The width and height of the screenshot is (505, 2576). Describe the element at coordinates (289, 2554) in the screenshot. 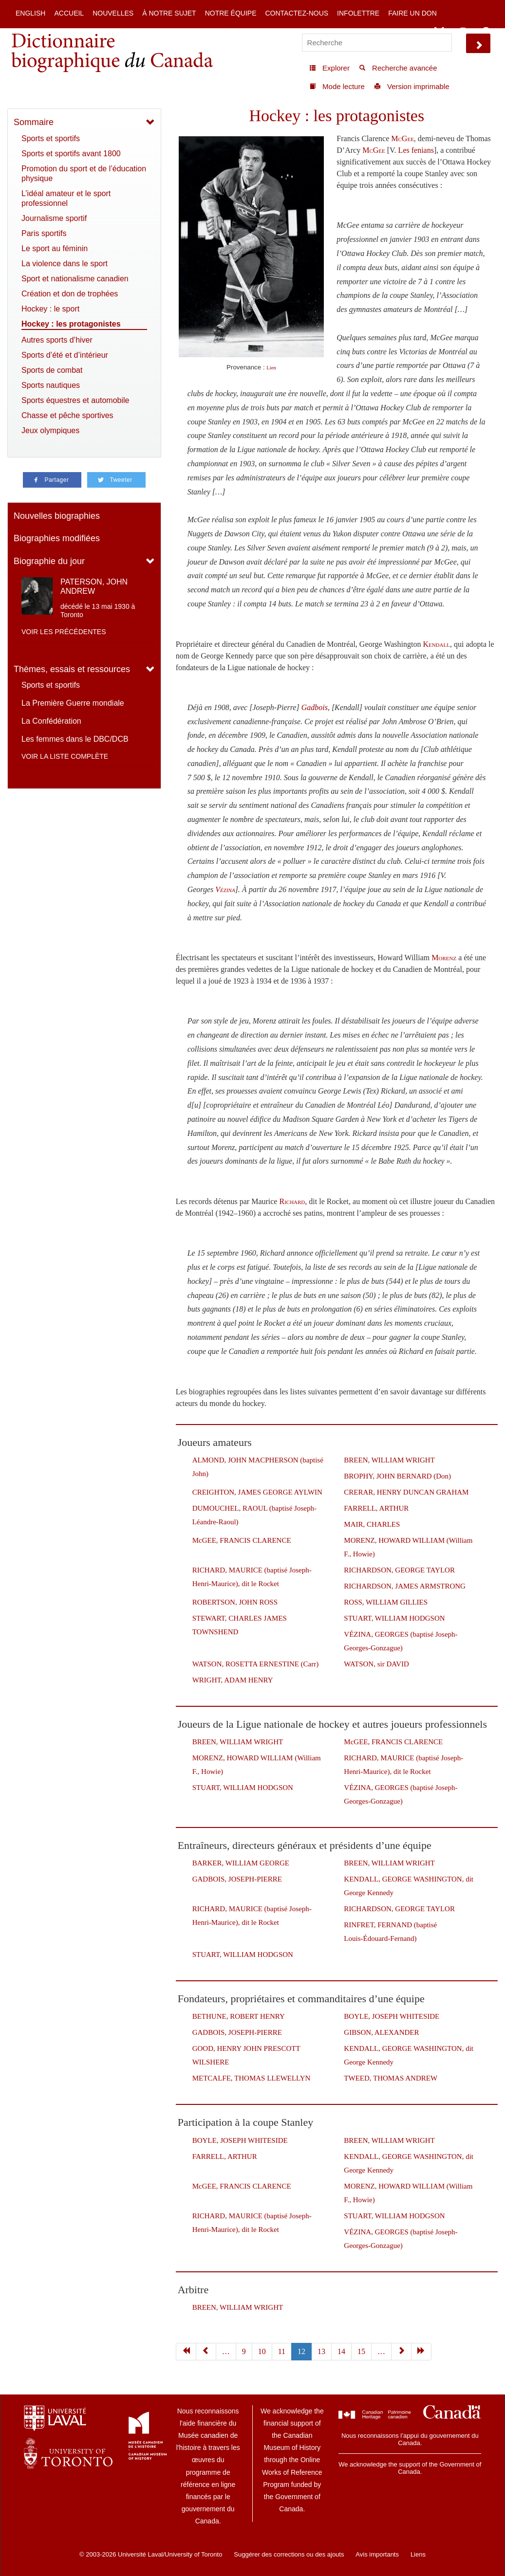

I see `Suggérer des corrections ou des ajouts` at that location.